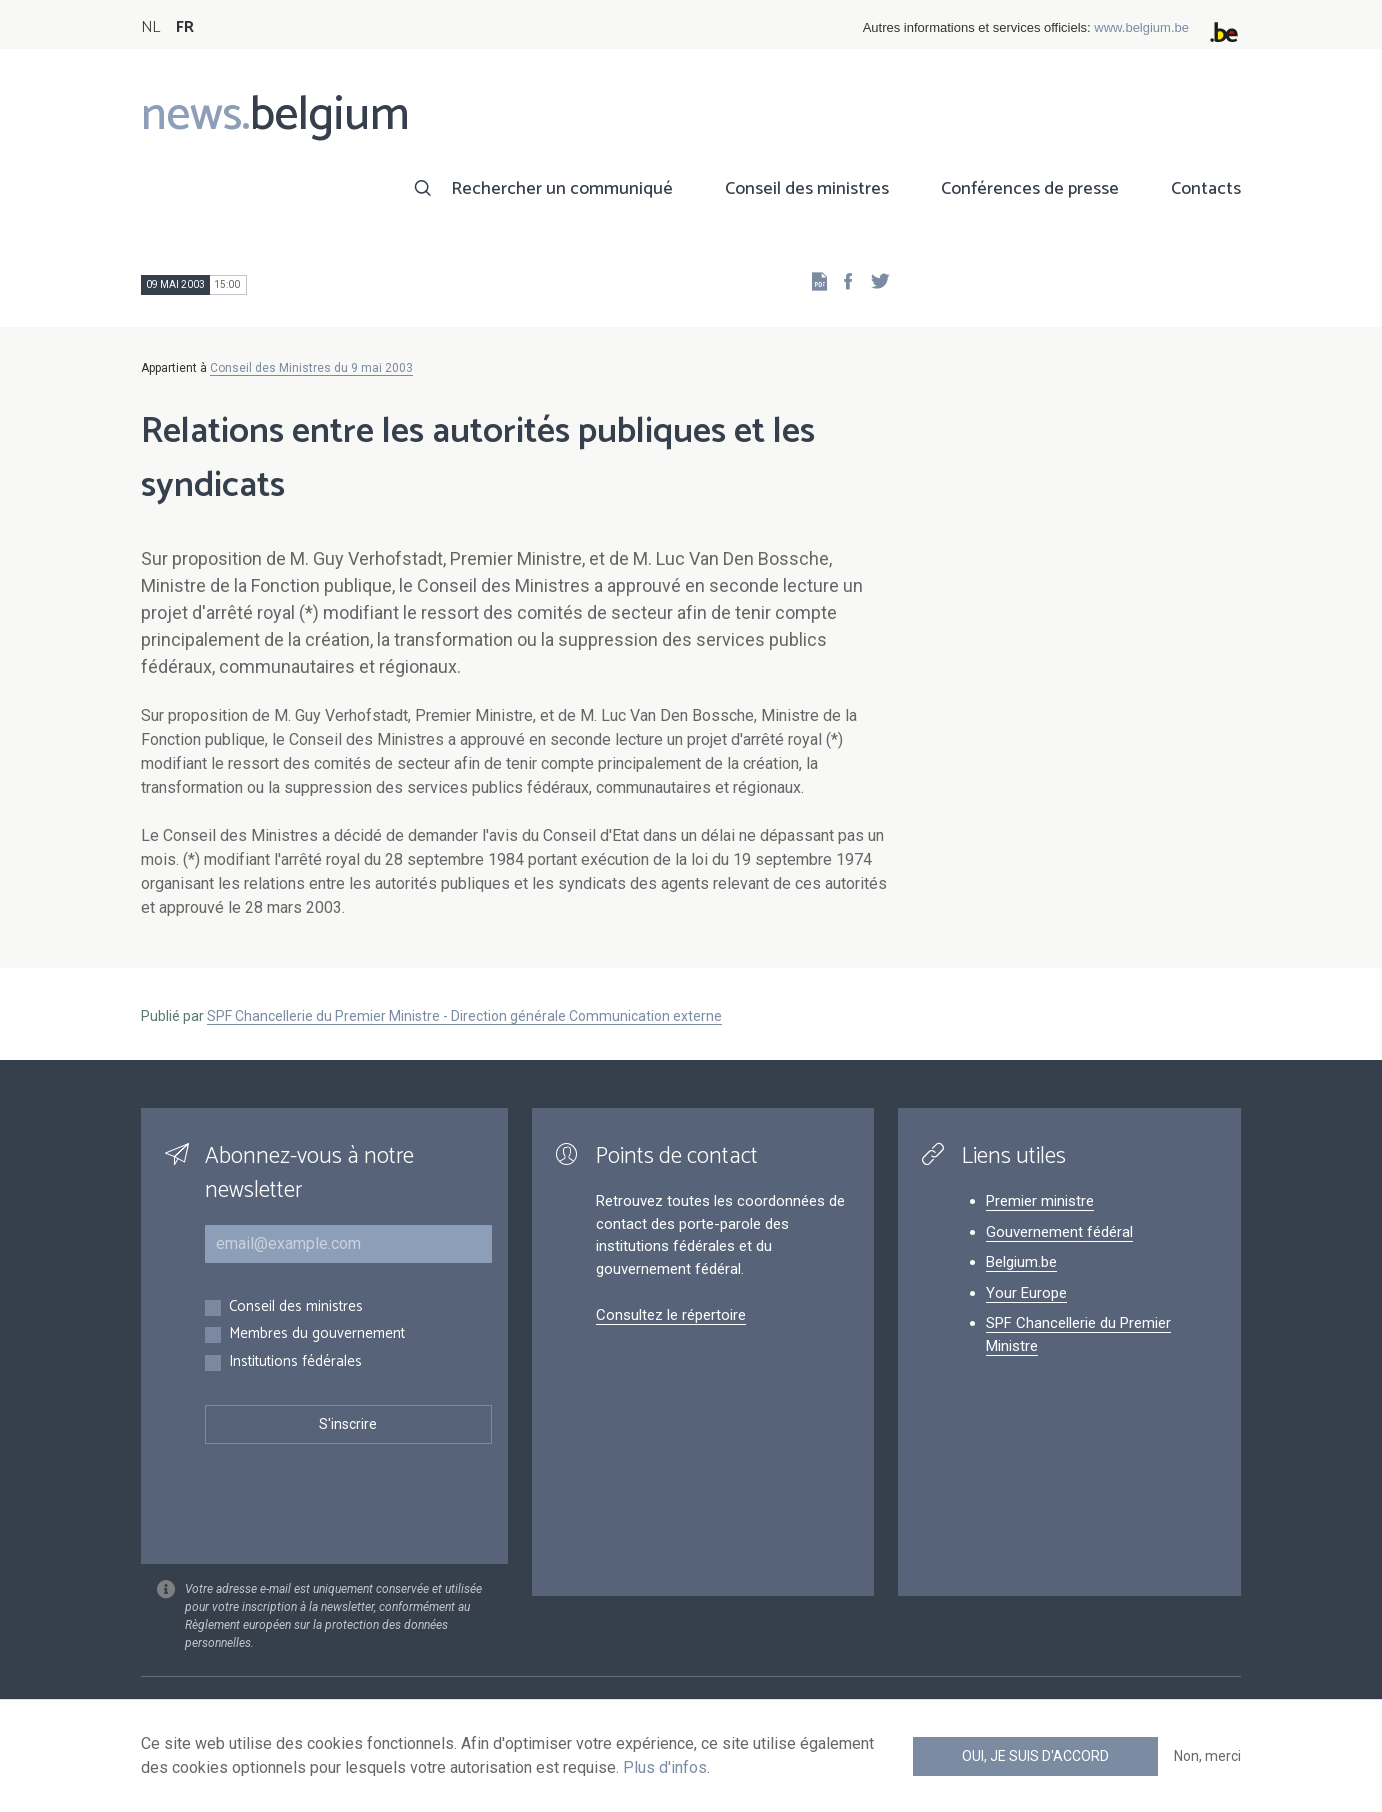 The width and height of the screenshot is (1382, 1812). What do you see at coordinates (1141, 27) in the screenshot?
I see `www.belgium.be` at bounding box center [1141, 27].